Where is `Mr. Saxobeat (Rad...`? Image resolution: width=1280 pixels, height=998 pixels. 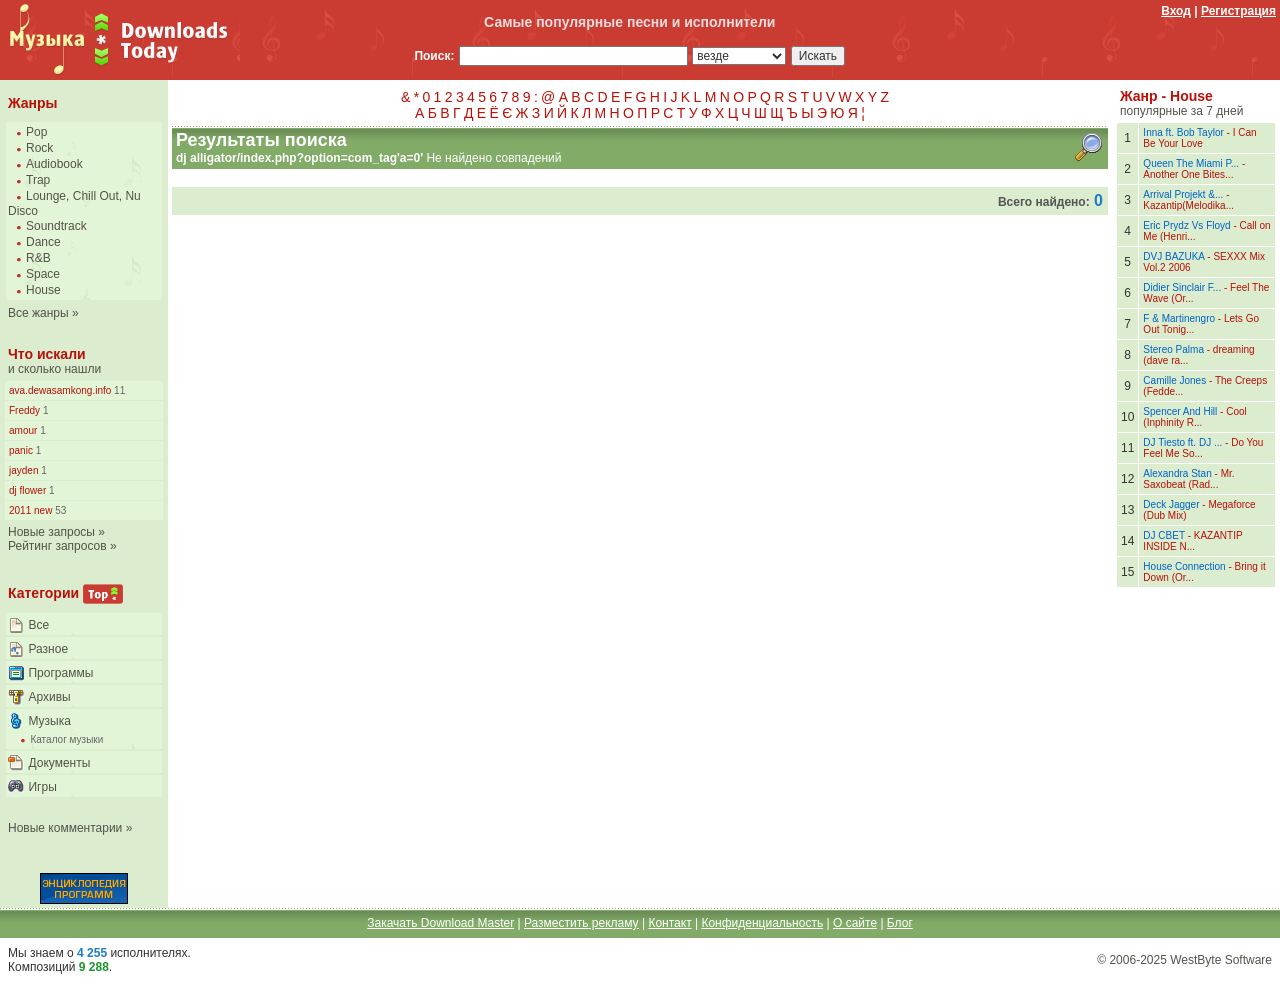 Mr. Saxobeat (Rad... is located at coordinates (1188, 479).